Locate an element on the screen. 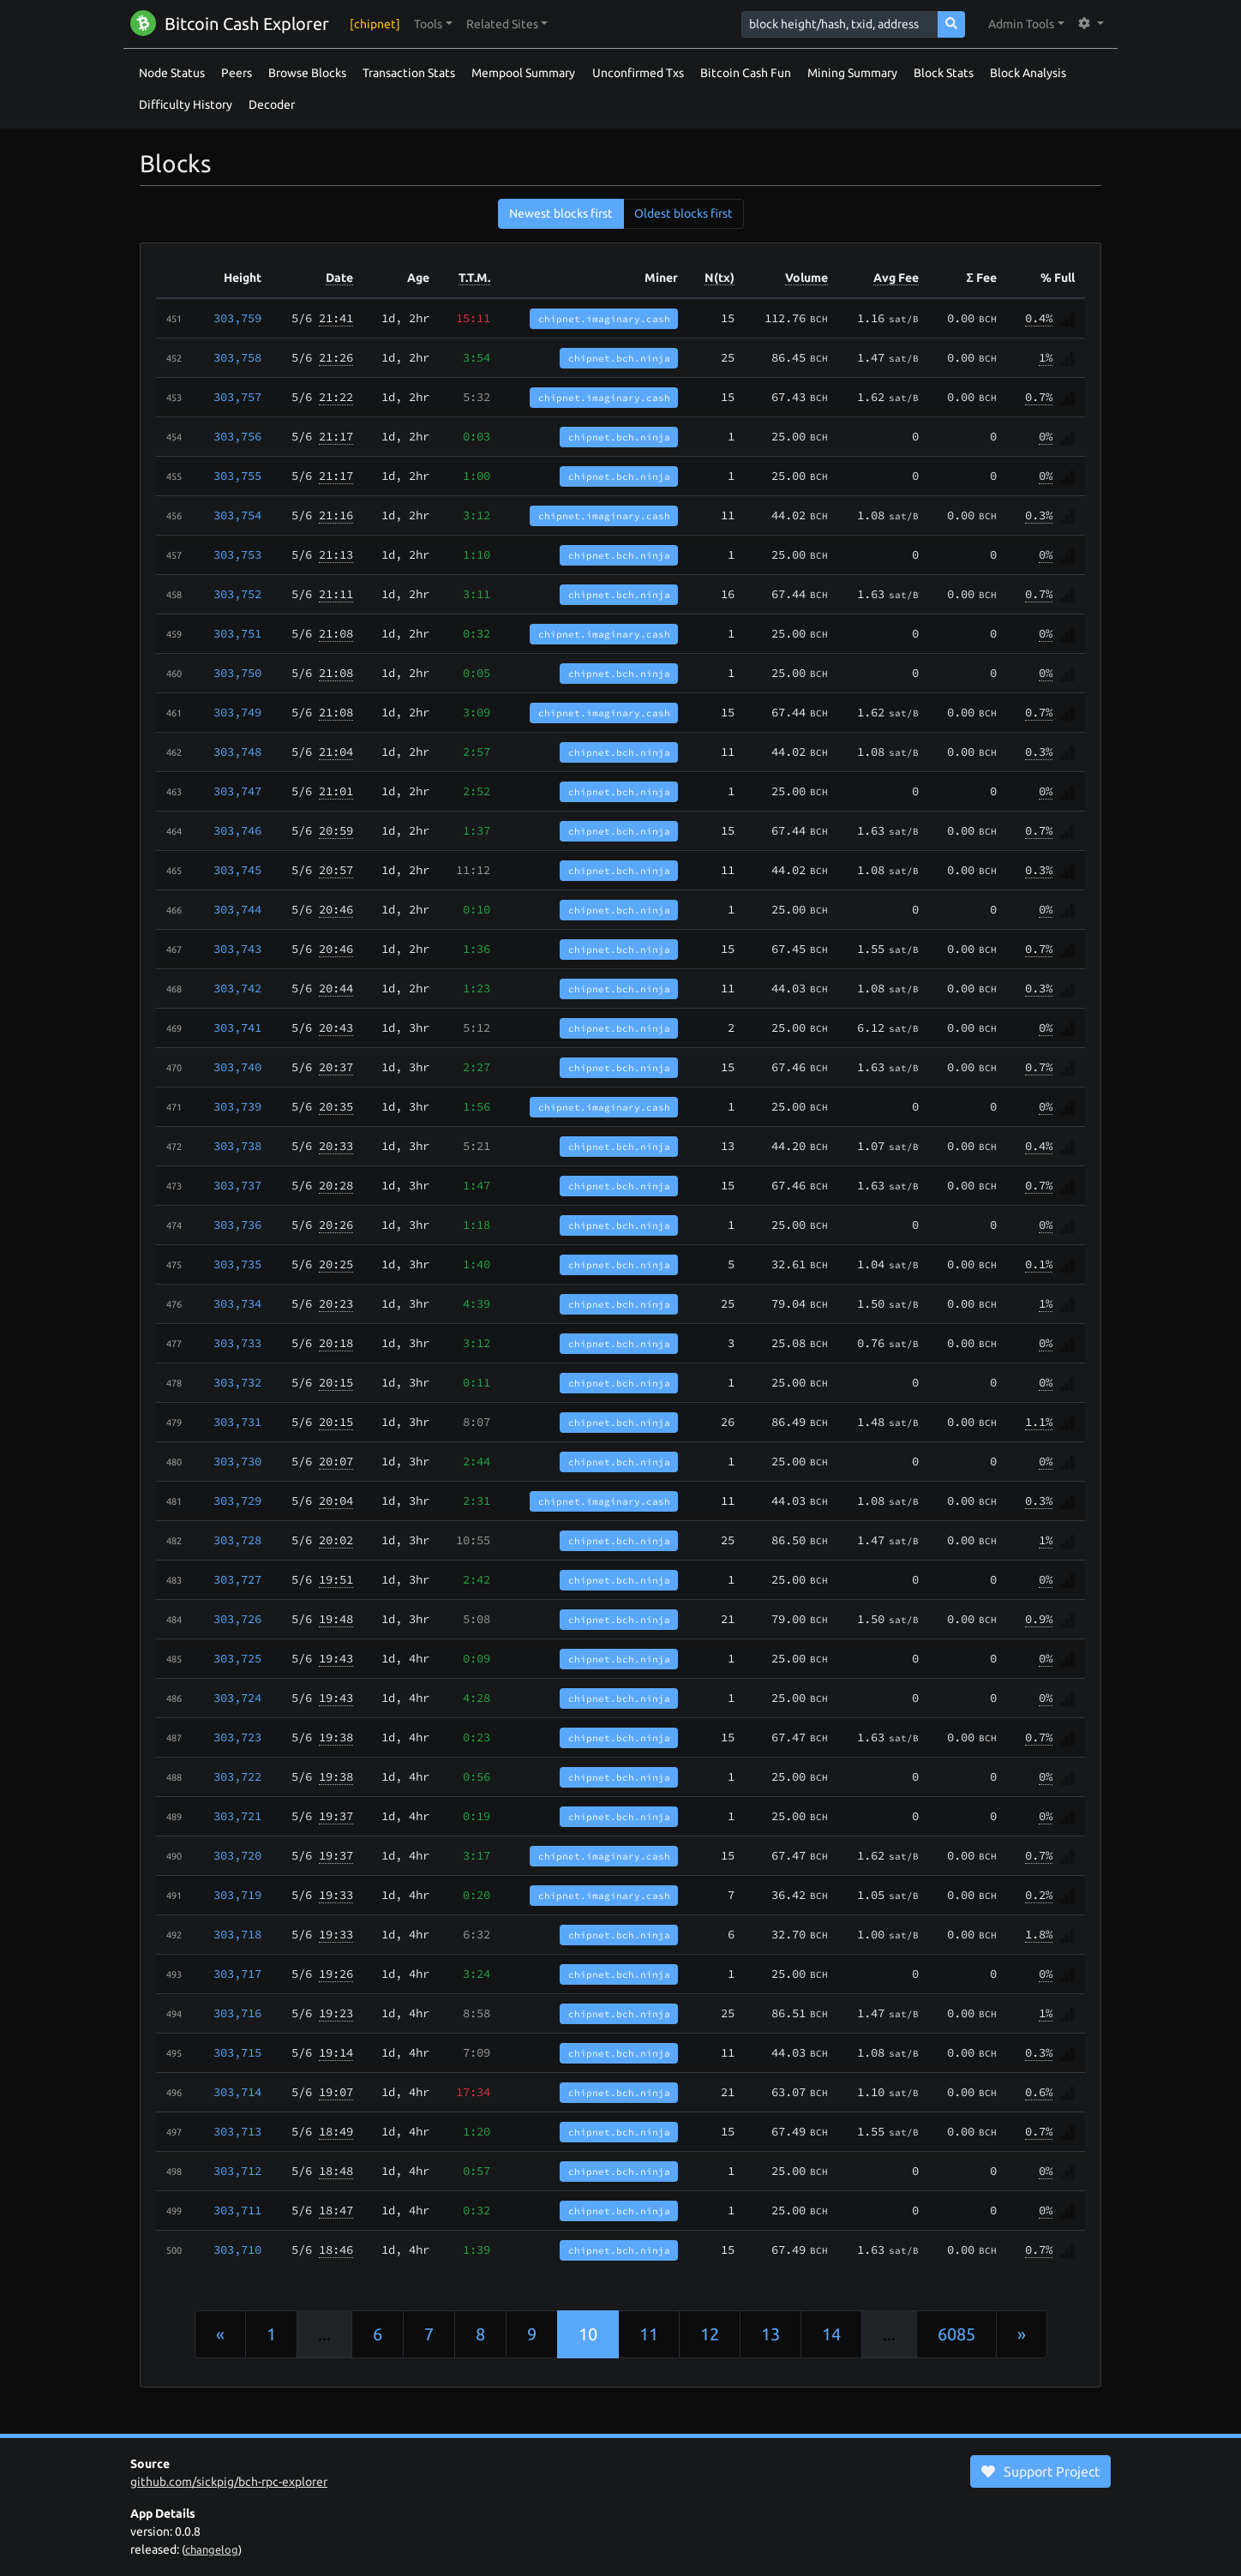  303,716 is located at coordinates (237, 2013).